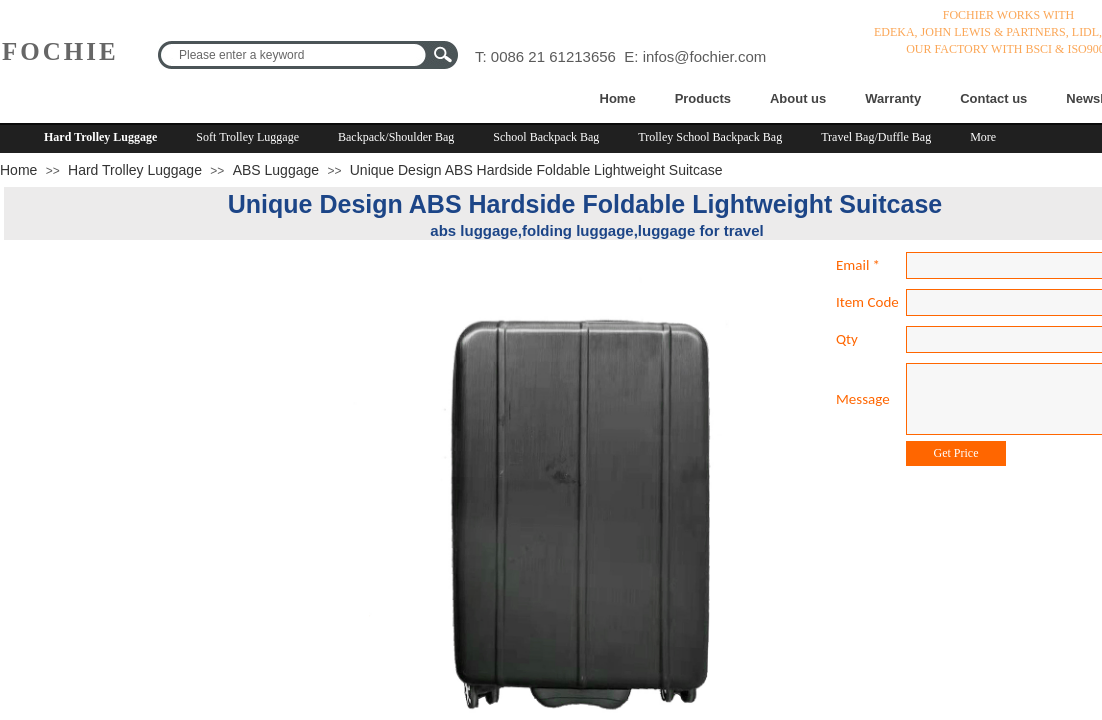  I want to click on Soft Trolley Luggage, so click(247, 137).